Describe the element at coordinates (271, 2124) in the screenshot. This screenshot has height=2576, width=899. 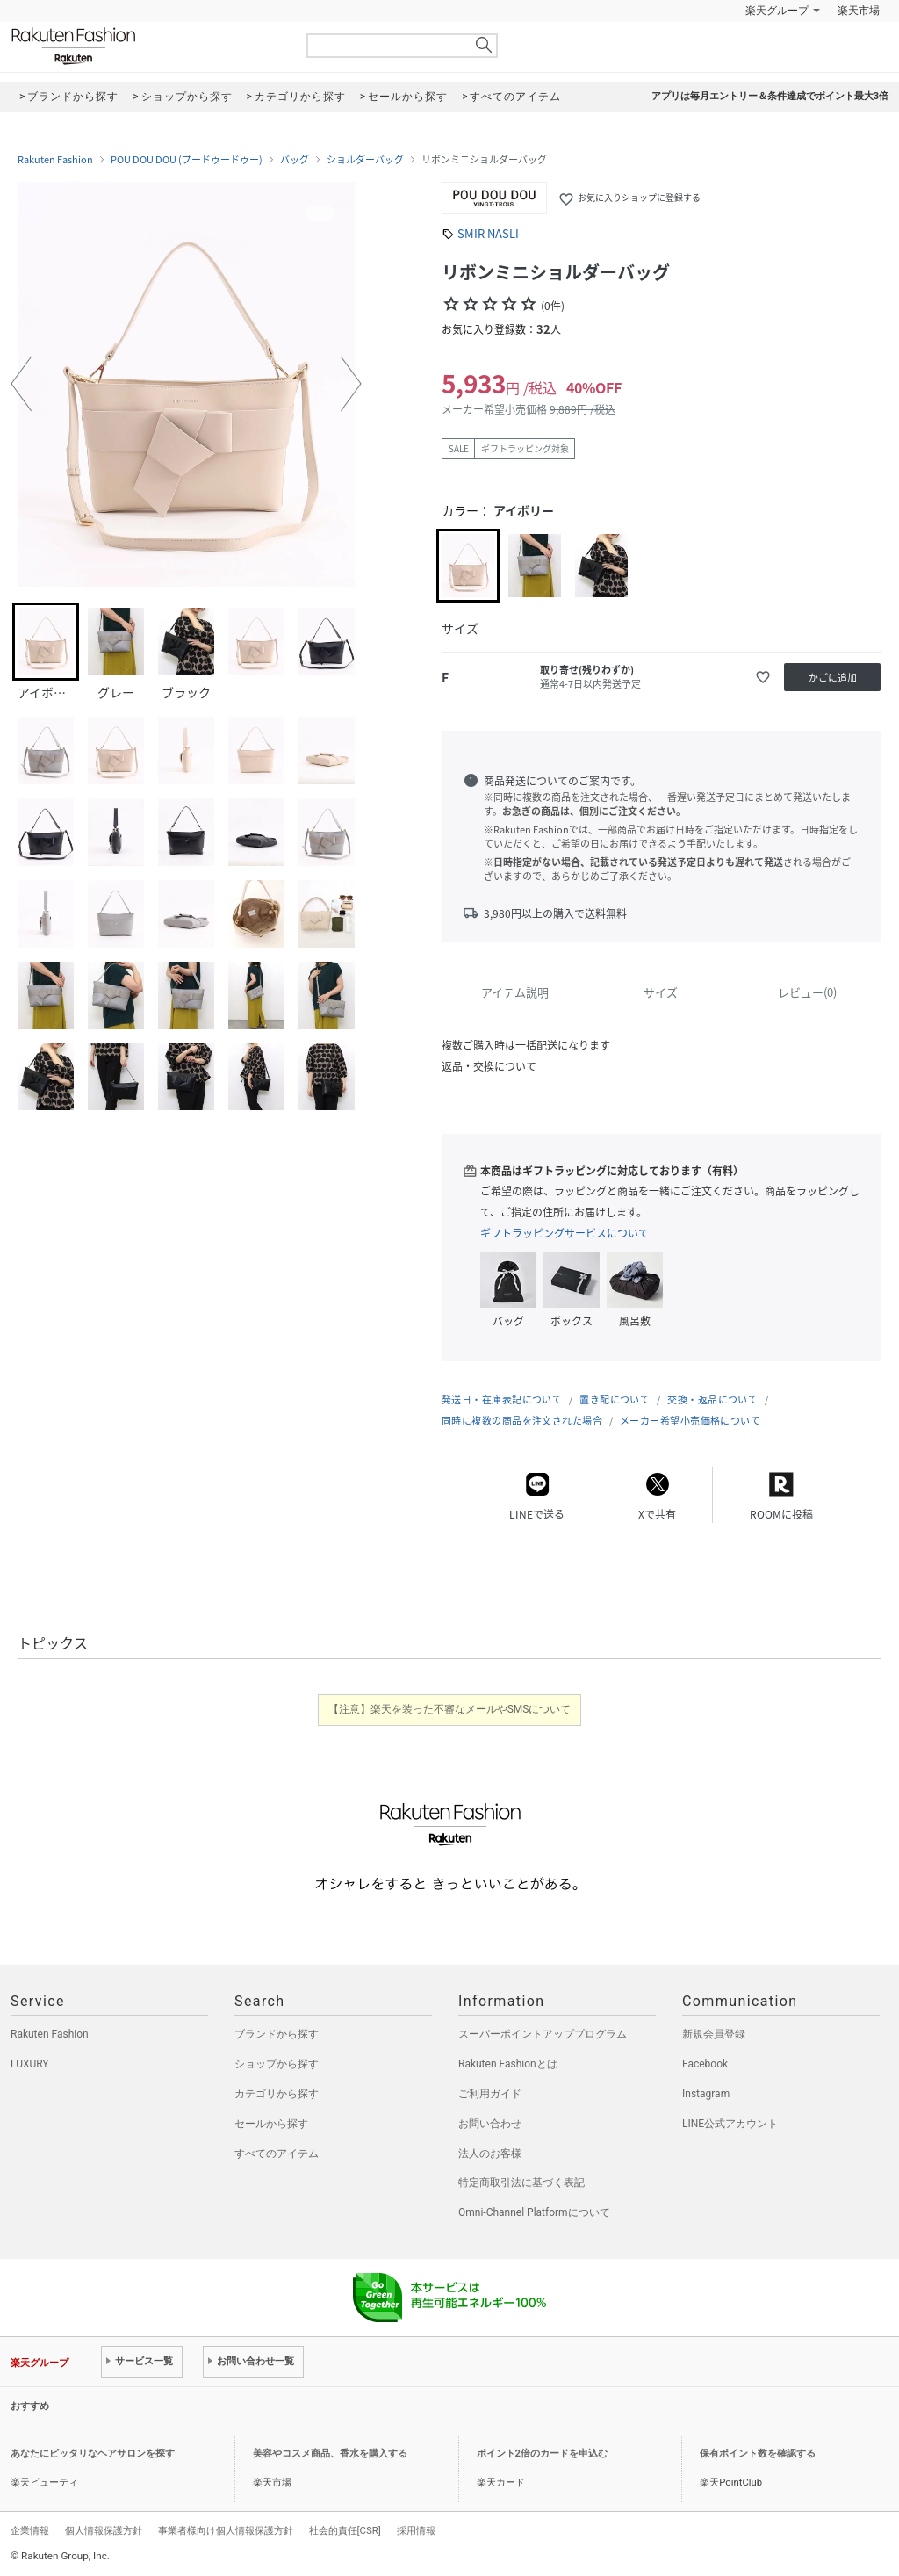
I see `セールから探す` at that location.